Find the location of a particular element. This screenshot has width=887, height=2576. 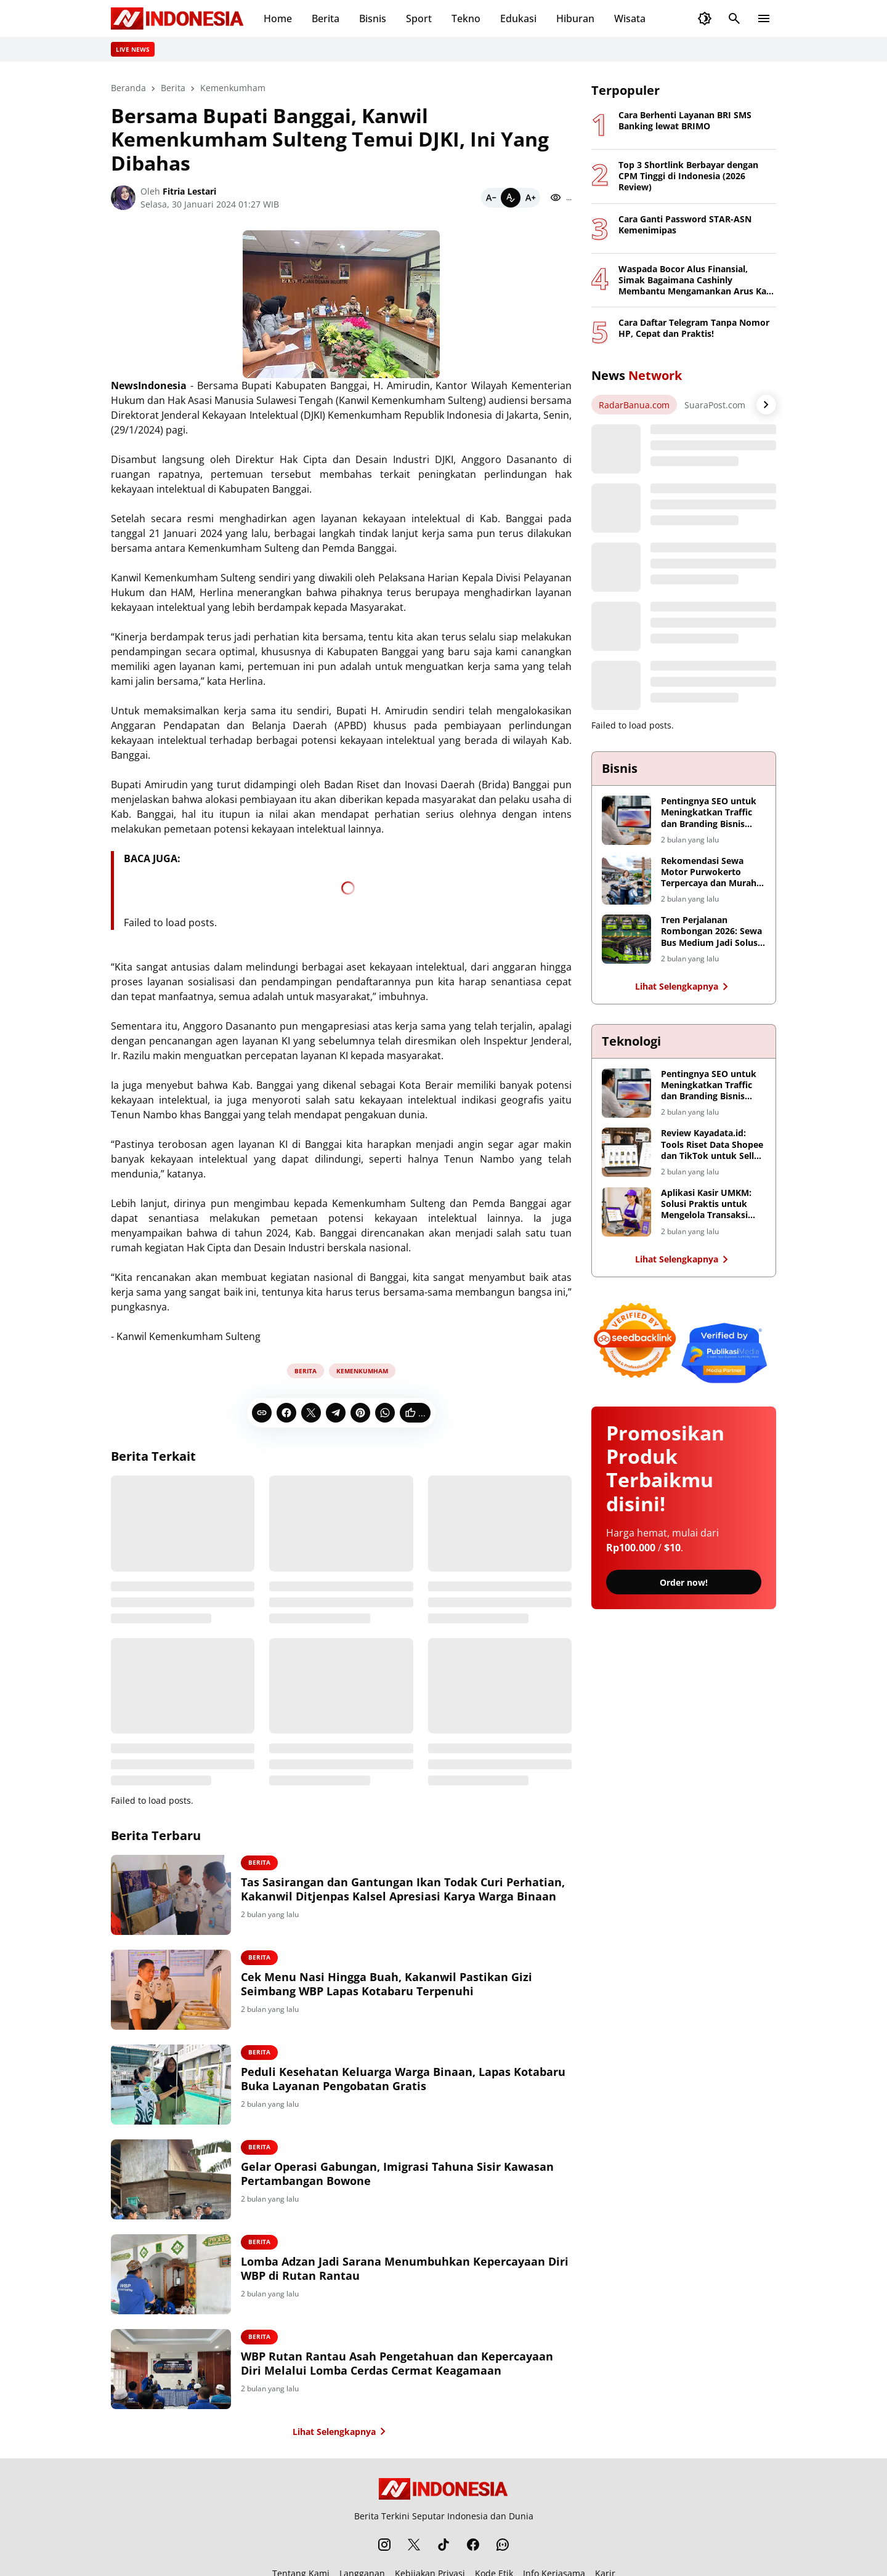

[TikTok] is located at coordinates (443, 2544).